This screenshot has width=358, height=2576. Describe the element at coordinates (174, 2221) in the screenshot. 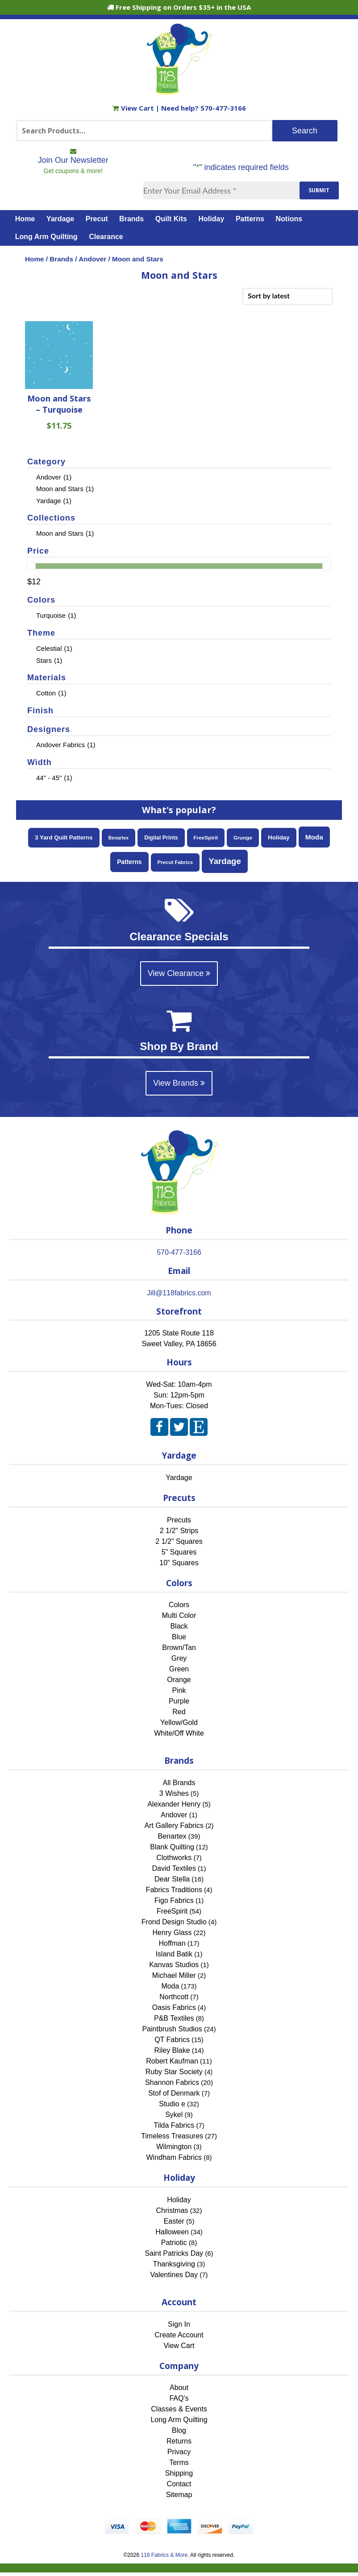

I see `Easter` at that location.